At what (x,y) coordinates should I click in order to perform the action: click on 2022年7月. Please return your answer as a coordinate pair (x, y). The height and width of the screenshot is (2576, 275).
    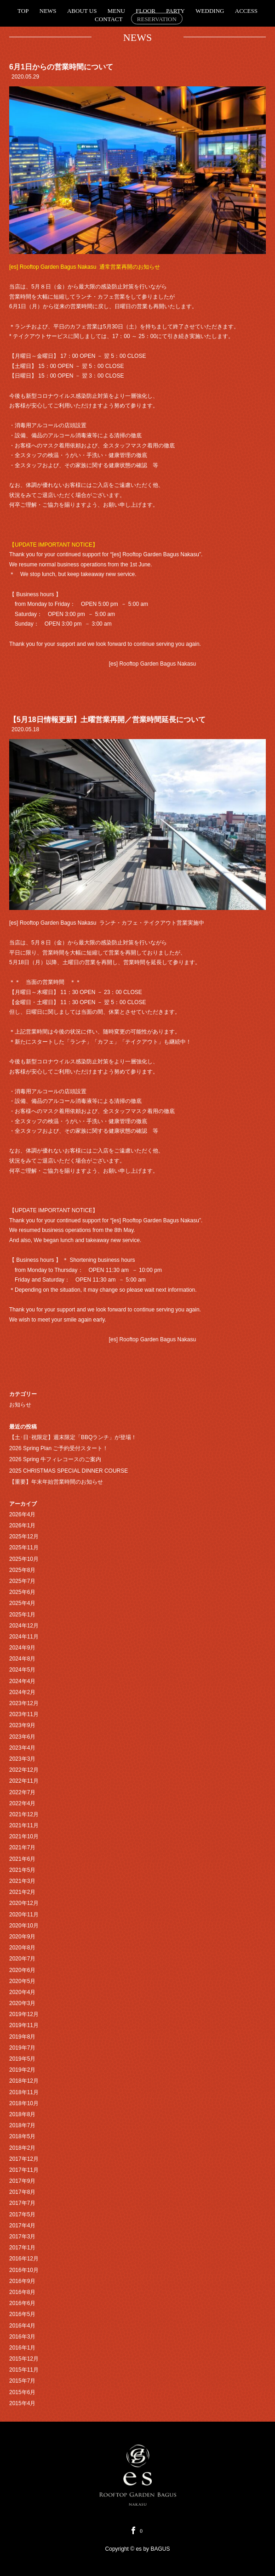
    Looking at the image, I should click on (22, 1792).